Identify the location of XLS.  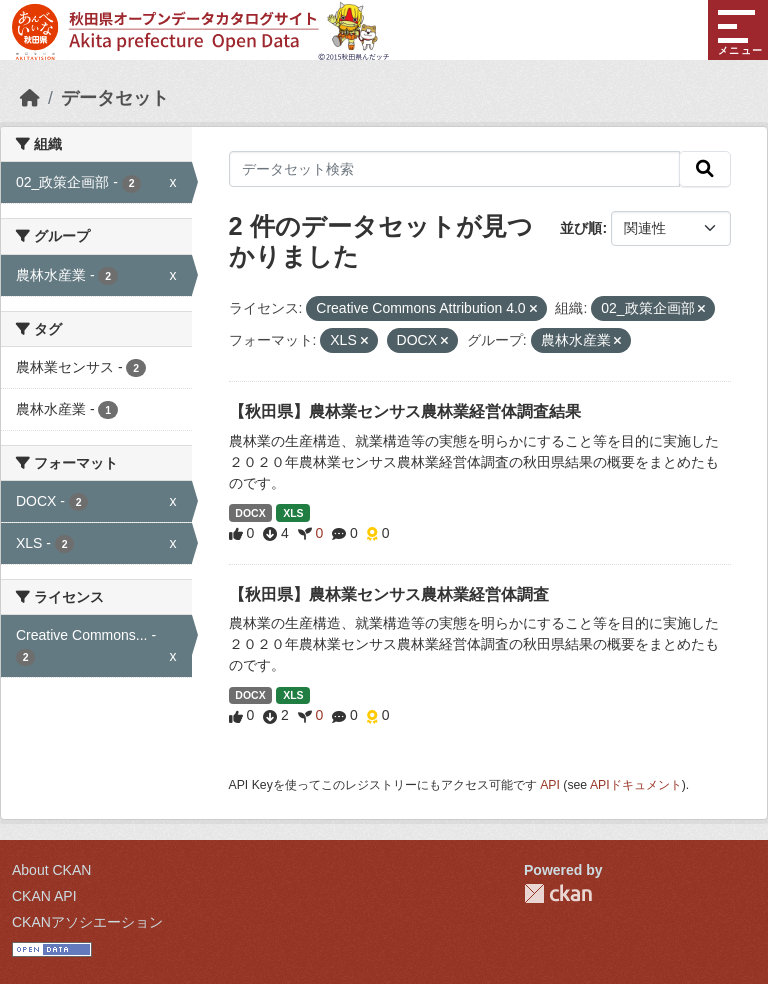
(293, 513).